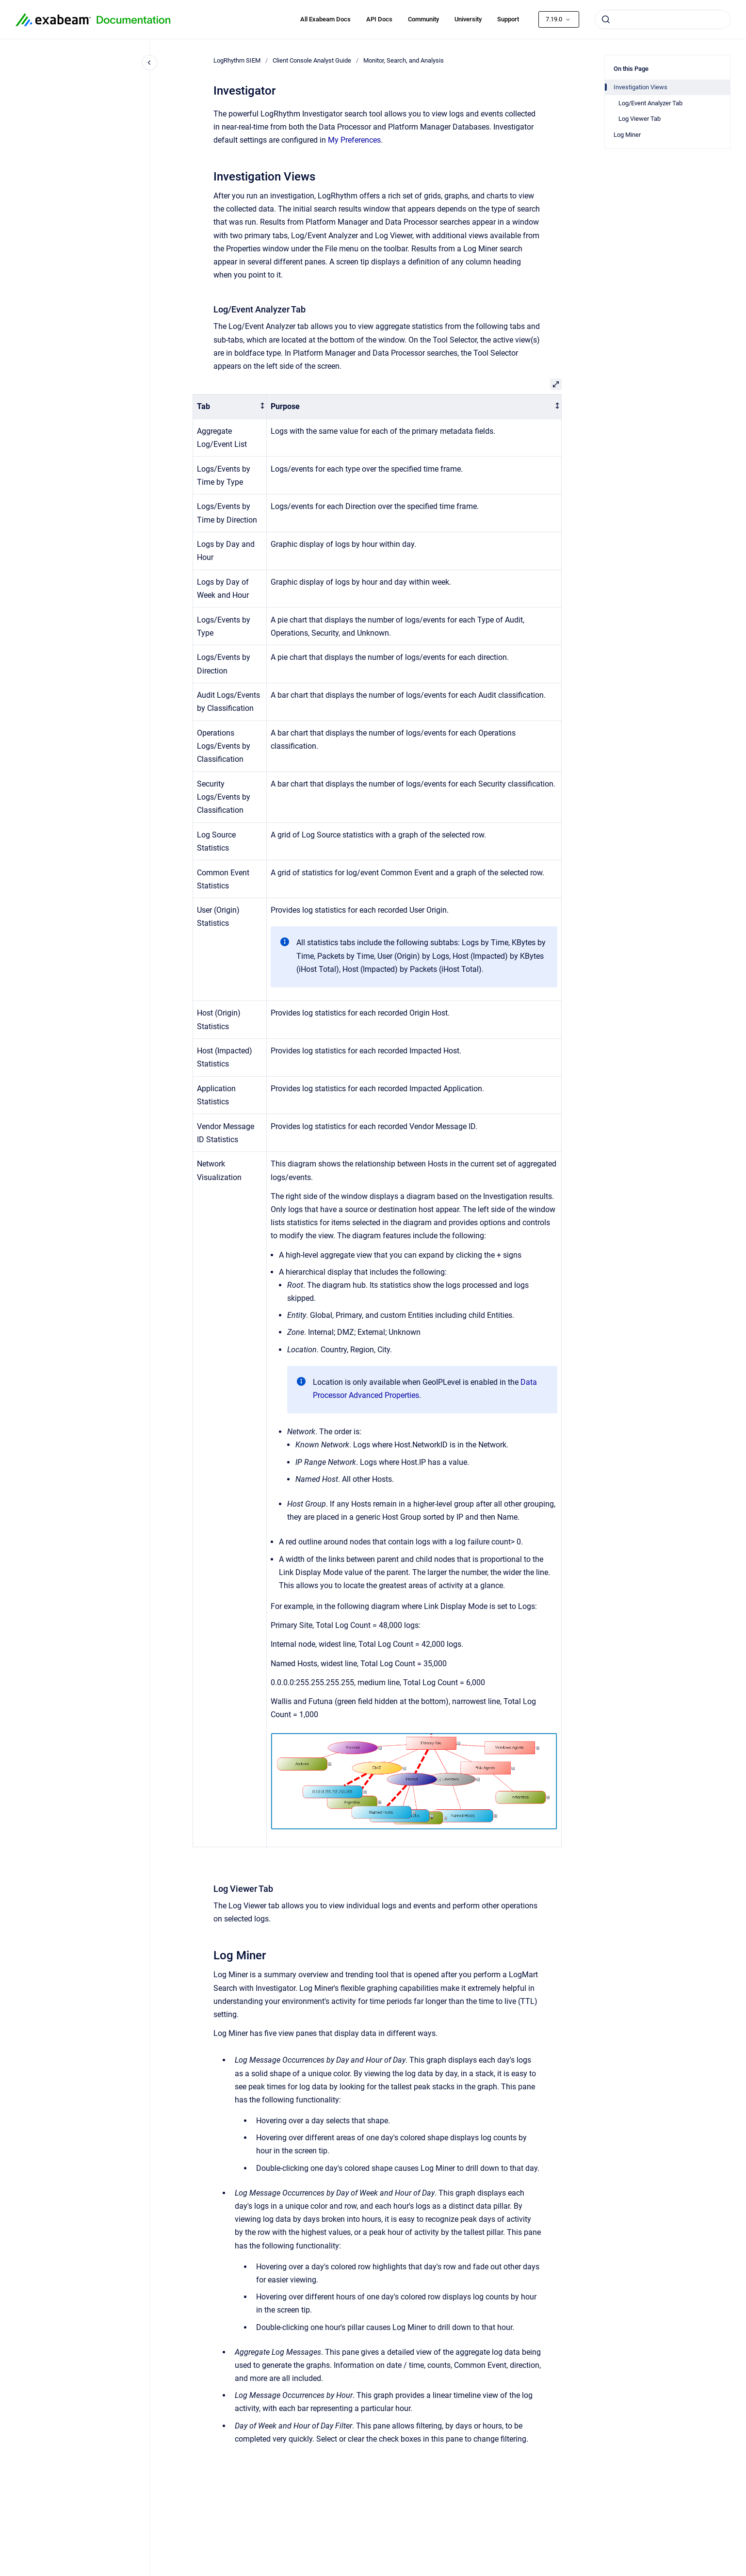  Describe the element at coordinates (606, 19) in the screenshot. I see `[Submit]` at that location.